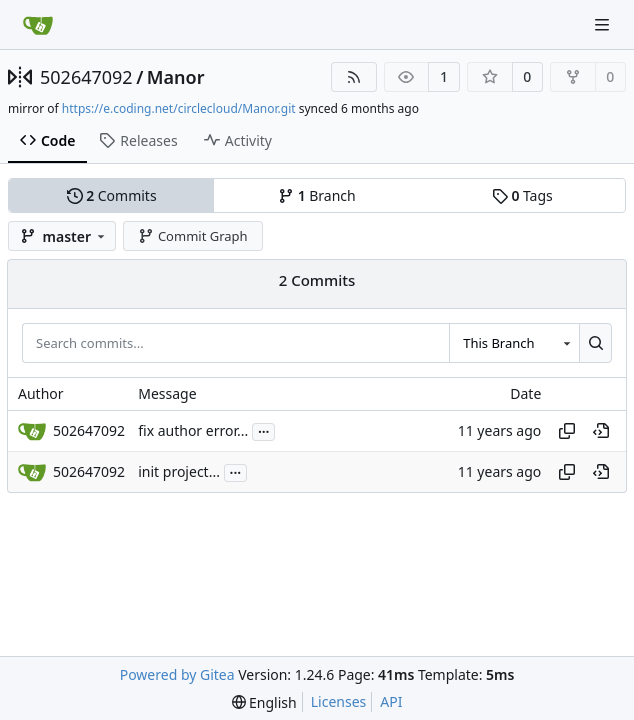 The image size is (634, 720). I want to click on [Search...], so click(595, 343).